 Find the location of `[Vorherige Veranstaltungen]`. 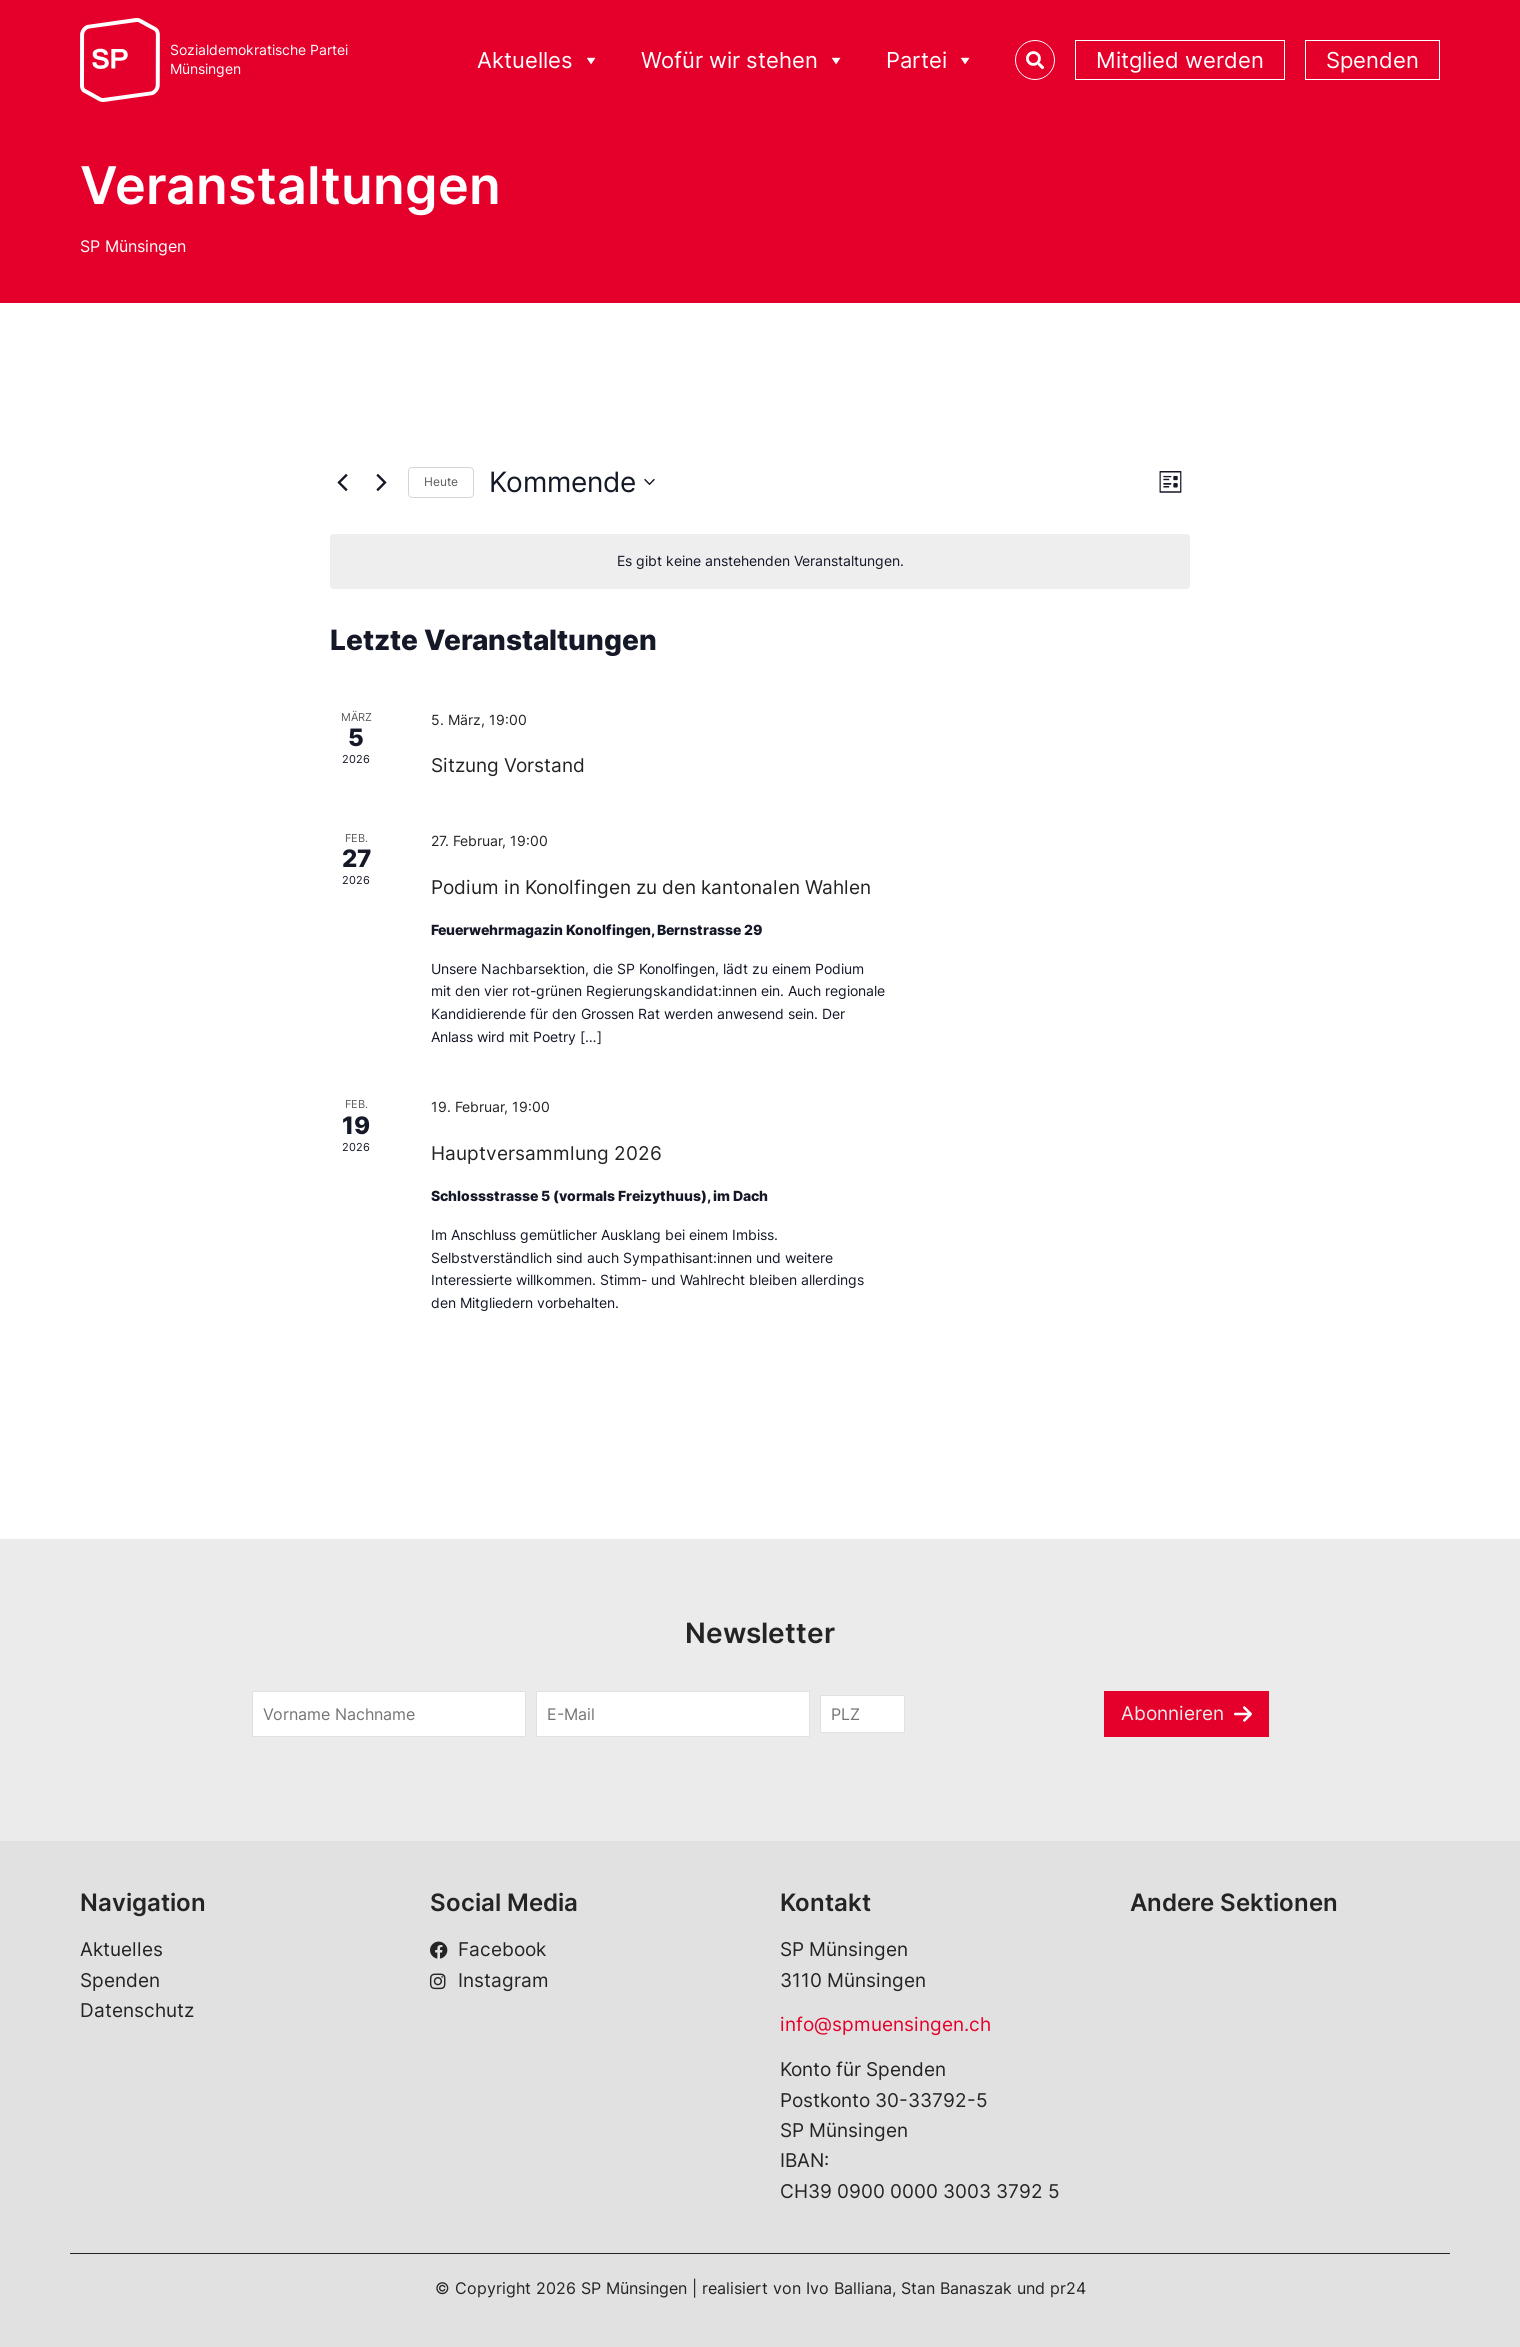

[Vorherige Veranstaltungen] is located at coordinates (342, 482).